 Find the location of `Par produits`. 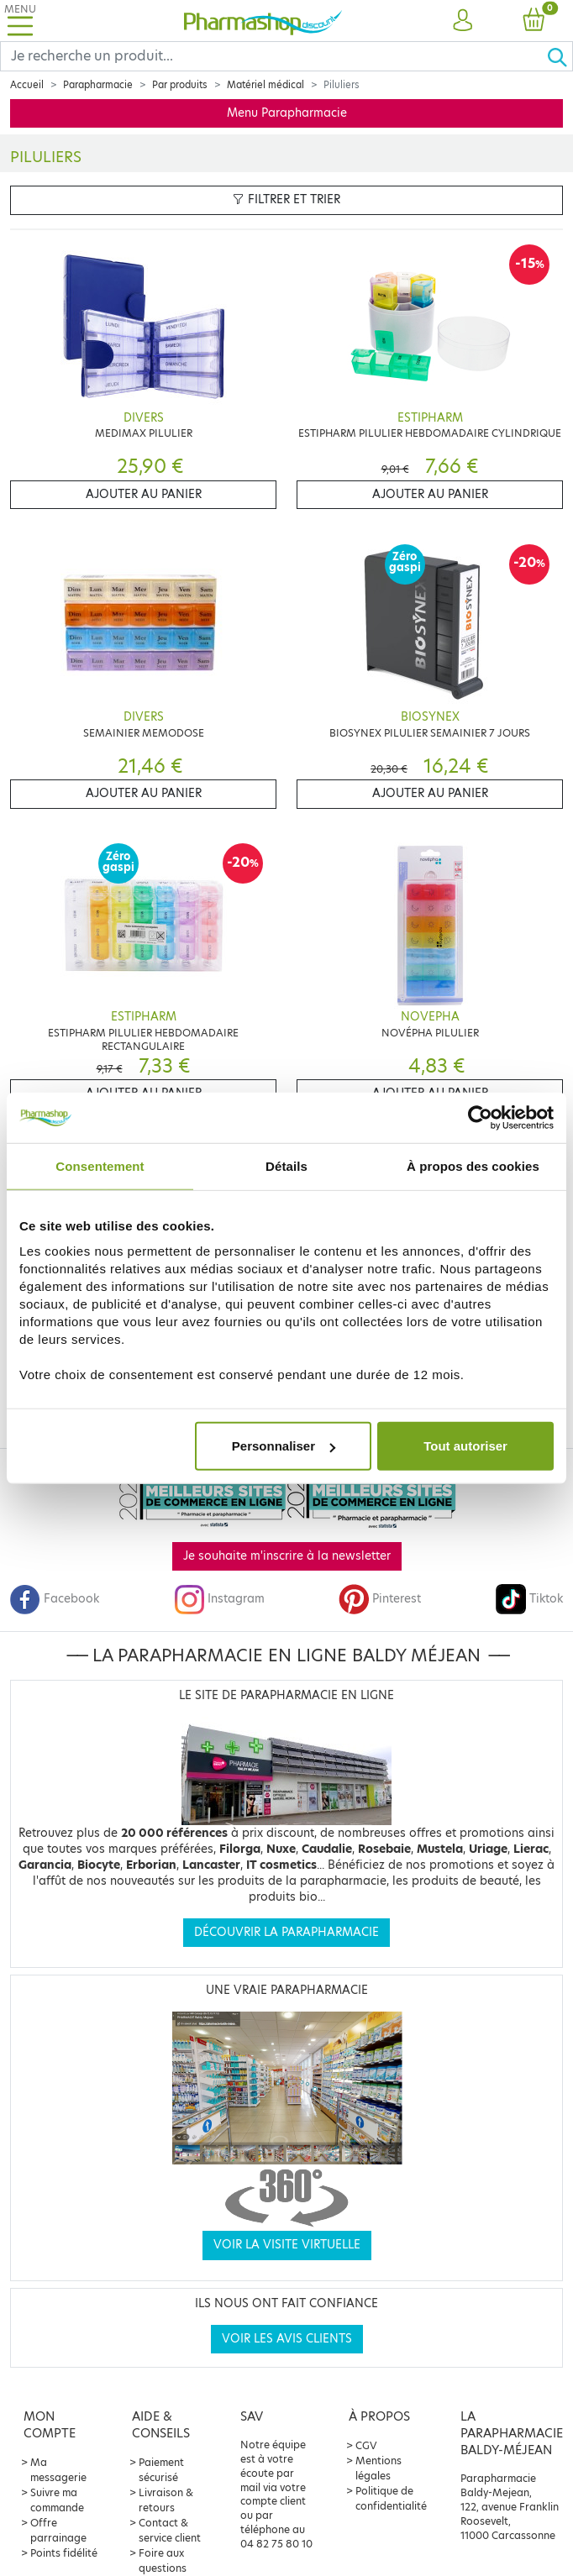

Par produits is located at coordinates (180, 85).